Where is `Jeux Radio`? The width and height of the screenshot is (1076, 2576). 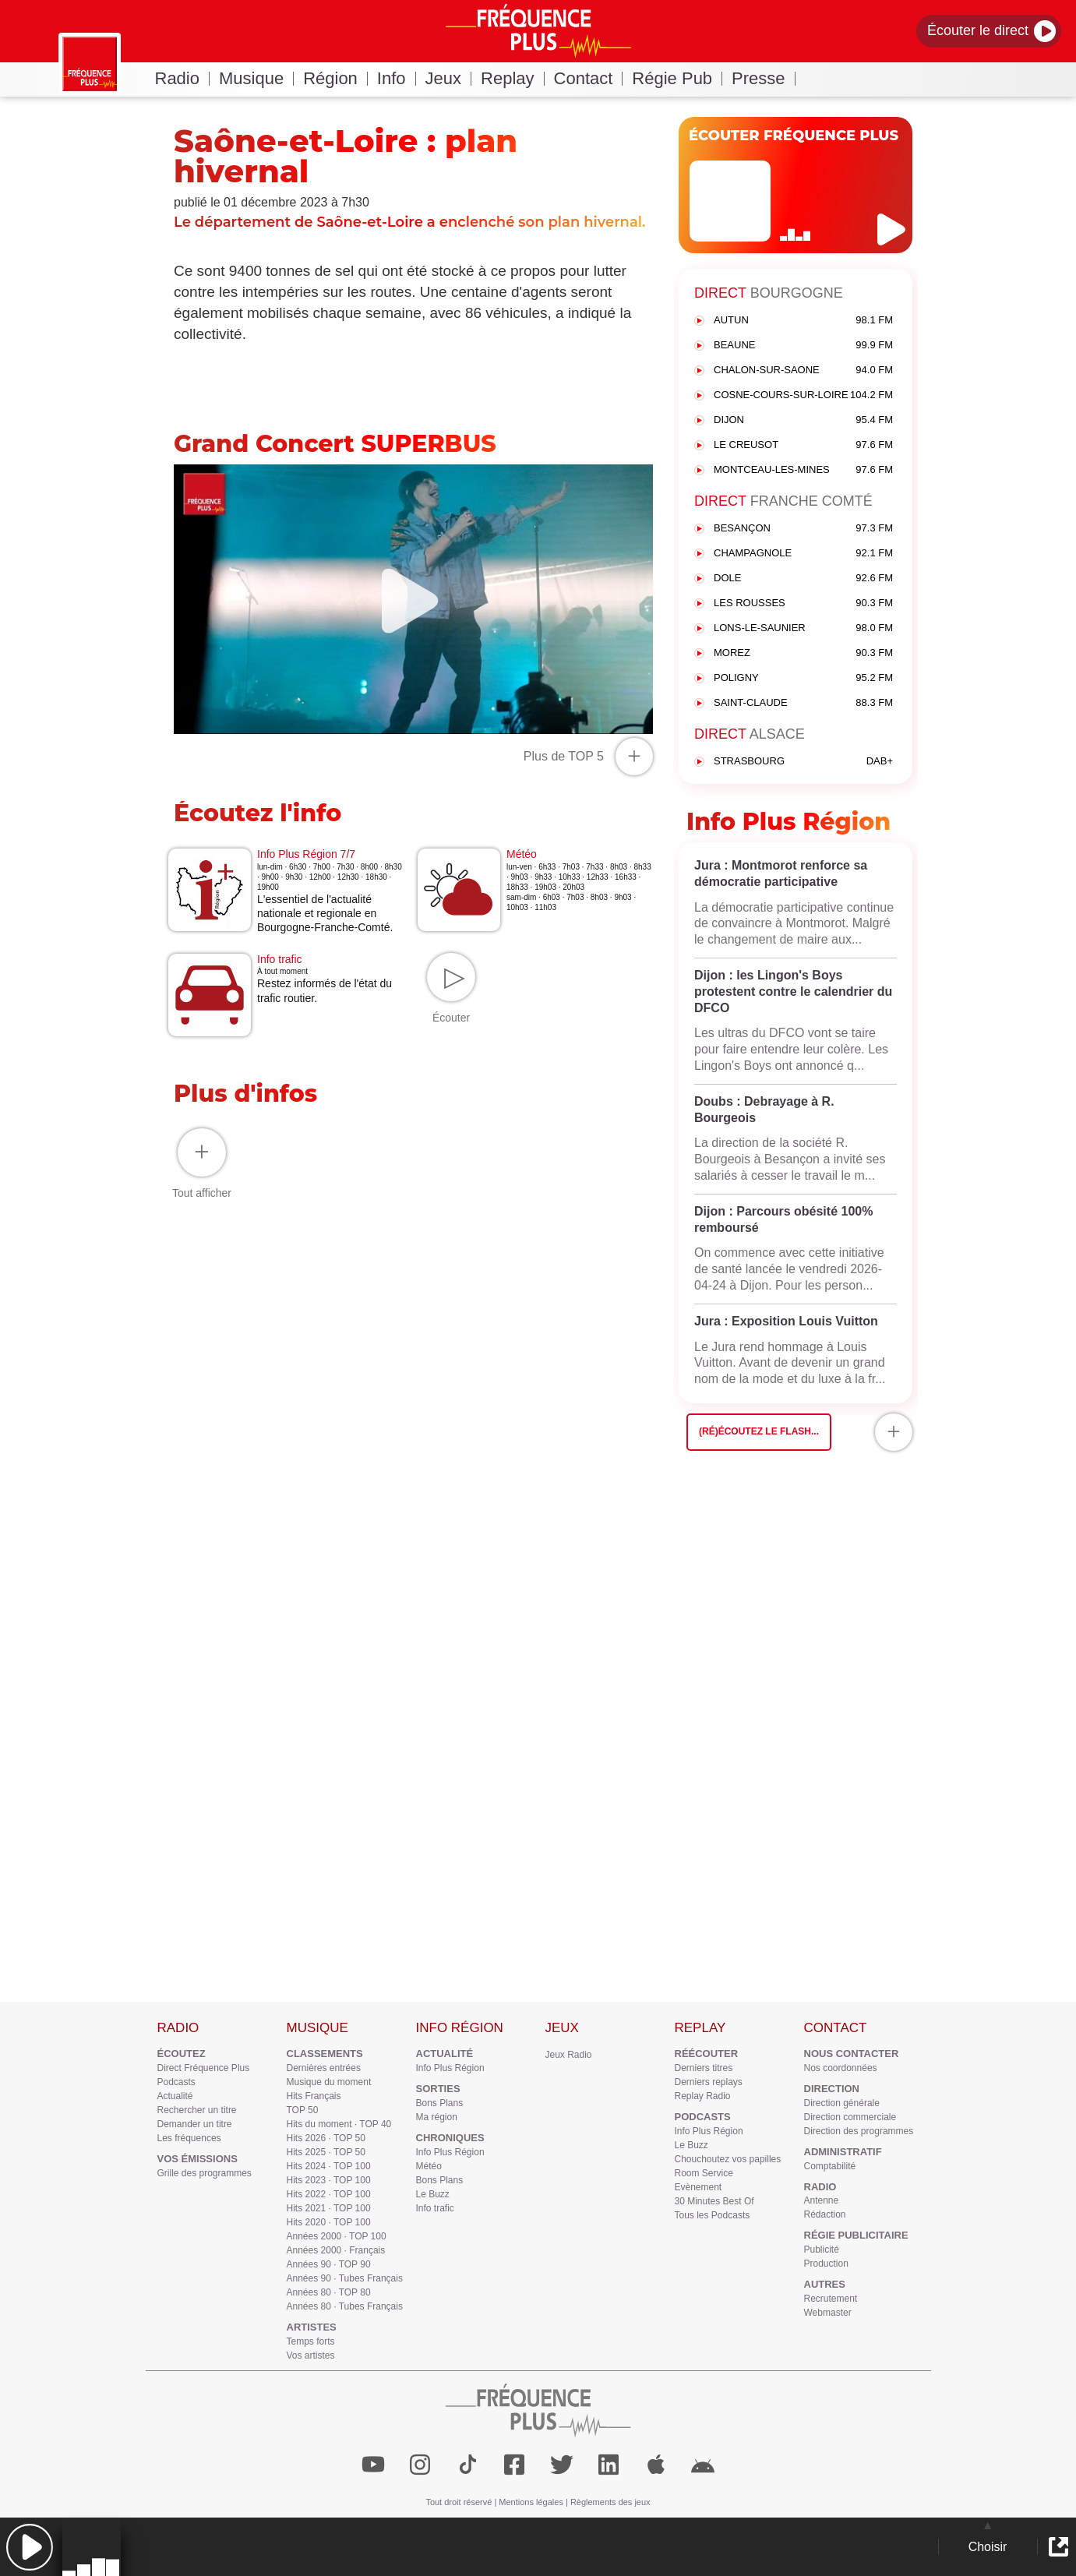
Jeux Radio is located at coordinates (568, 2054).